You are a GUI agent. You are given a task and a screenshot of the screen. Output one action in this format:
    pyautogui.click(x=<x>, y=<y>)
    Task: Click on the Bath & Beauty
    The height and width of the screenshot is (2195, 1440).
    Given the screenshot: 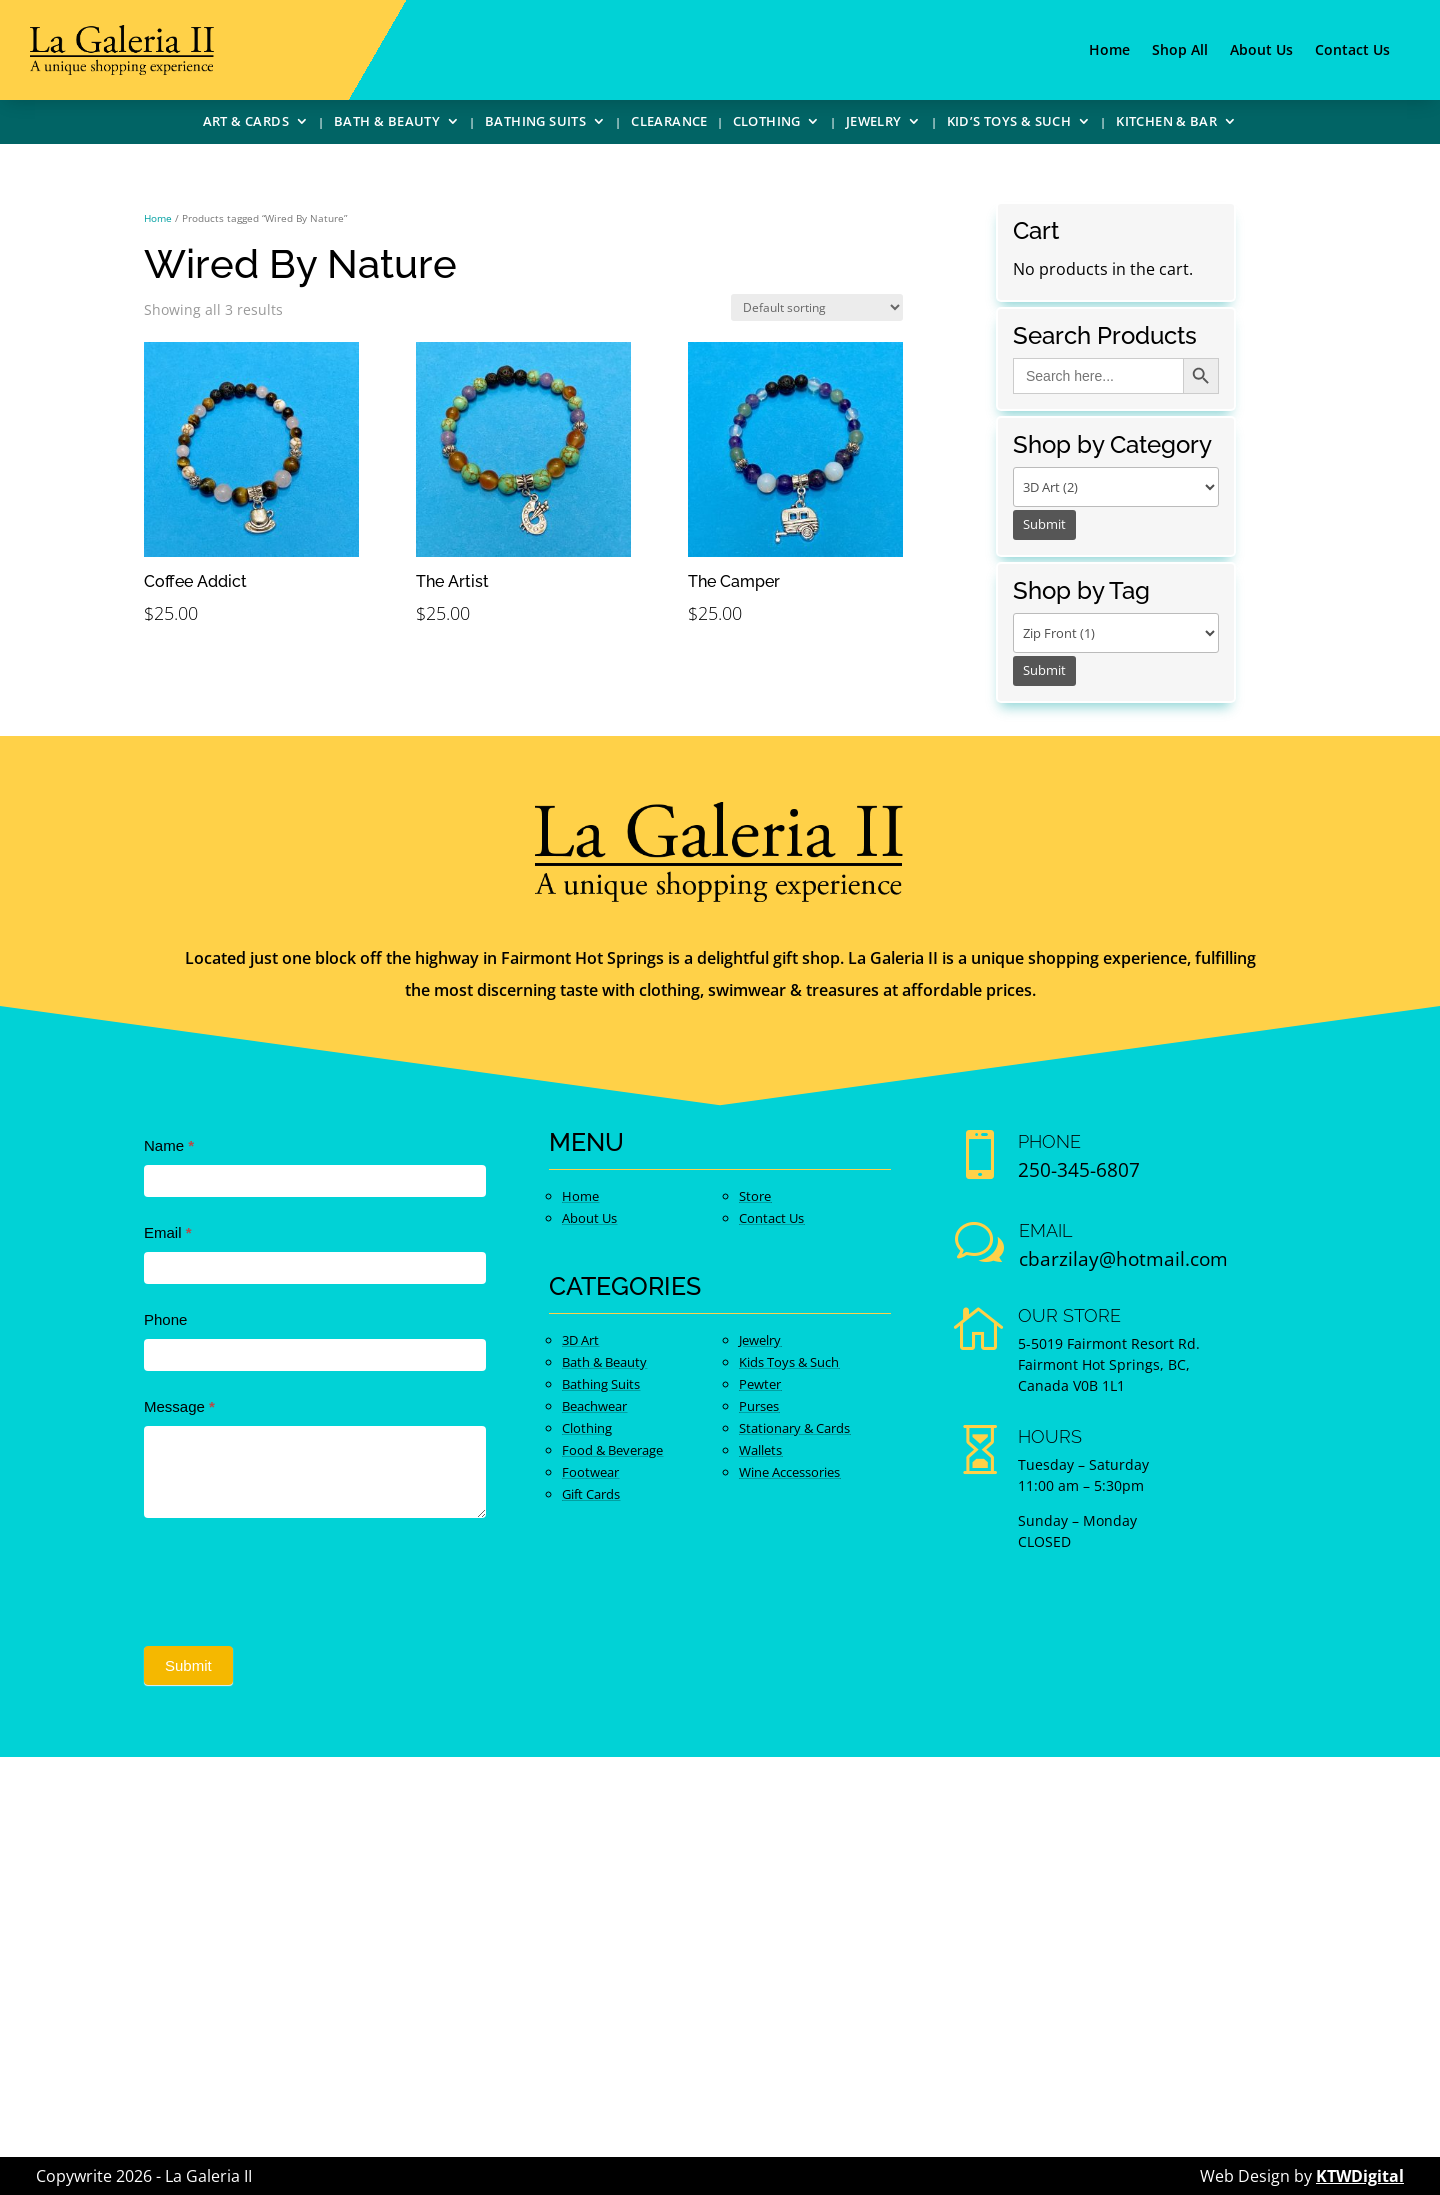 What is the action you would take?
    pyautogui.click(x=387, y=124)
    